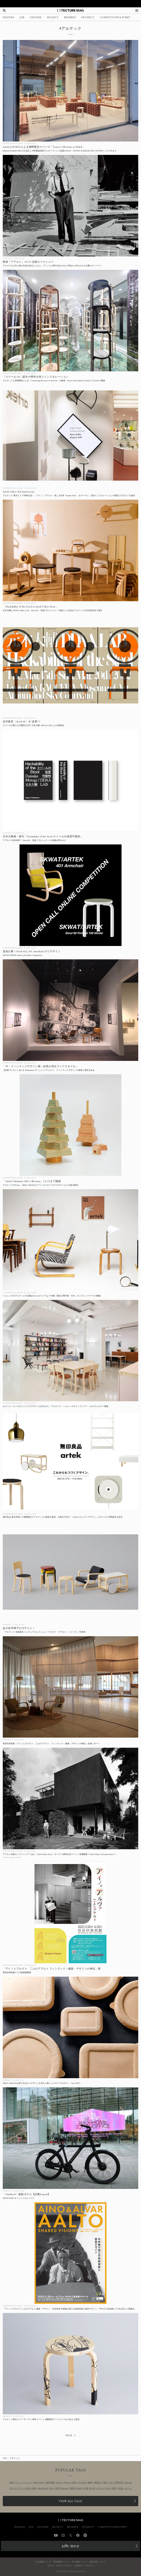 The height and width of the screenshot is (2576, 141). What do you see at coordinates (79, 2562) in the screenshot?
I see `求人掲載について` at bounding box center [79, 2562].